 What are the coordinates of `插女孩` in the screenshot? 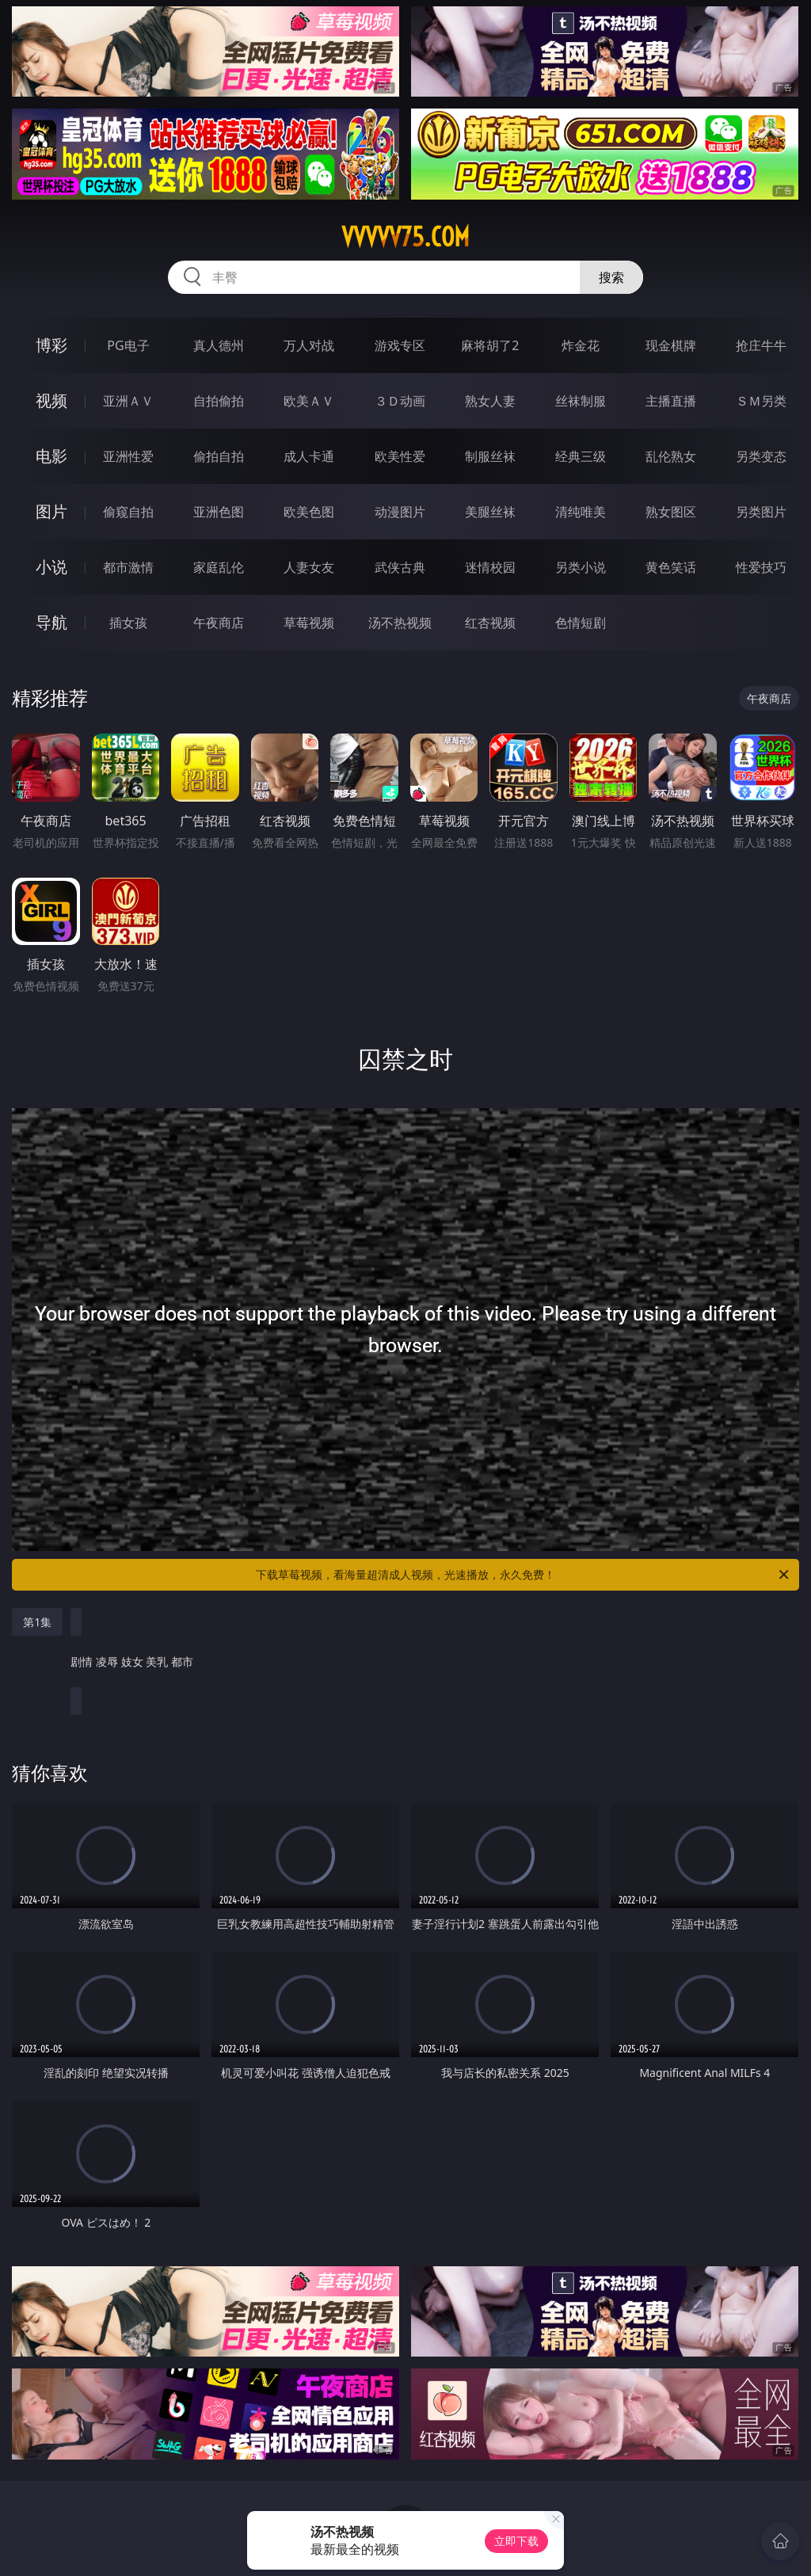 It's located at (128, 622).